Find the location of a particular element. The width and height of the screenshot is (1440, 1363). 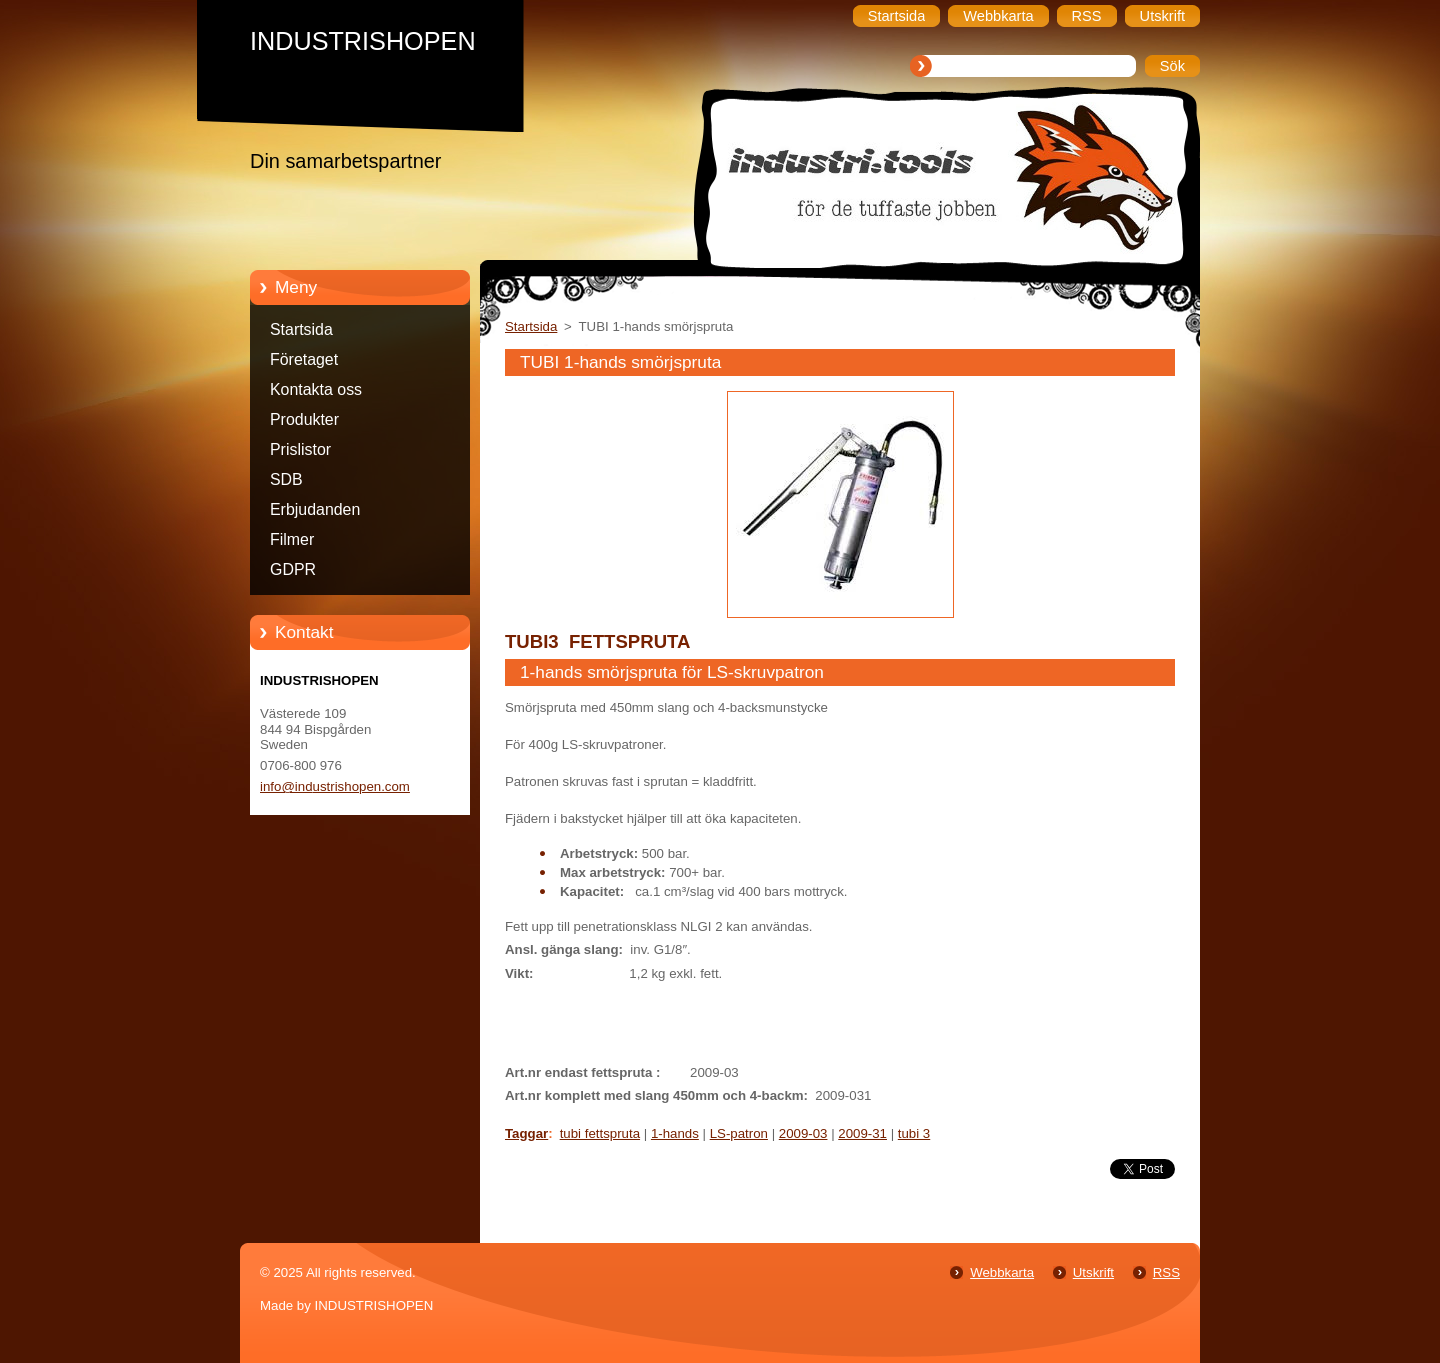

Erbjudanden is located at coordinates (315, 509).